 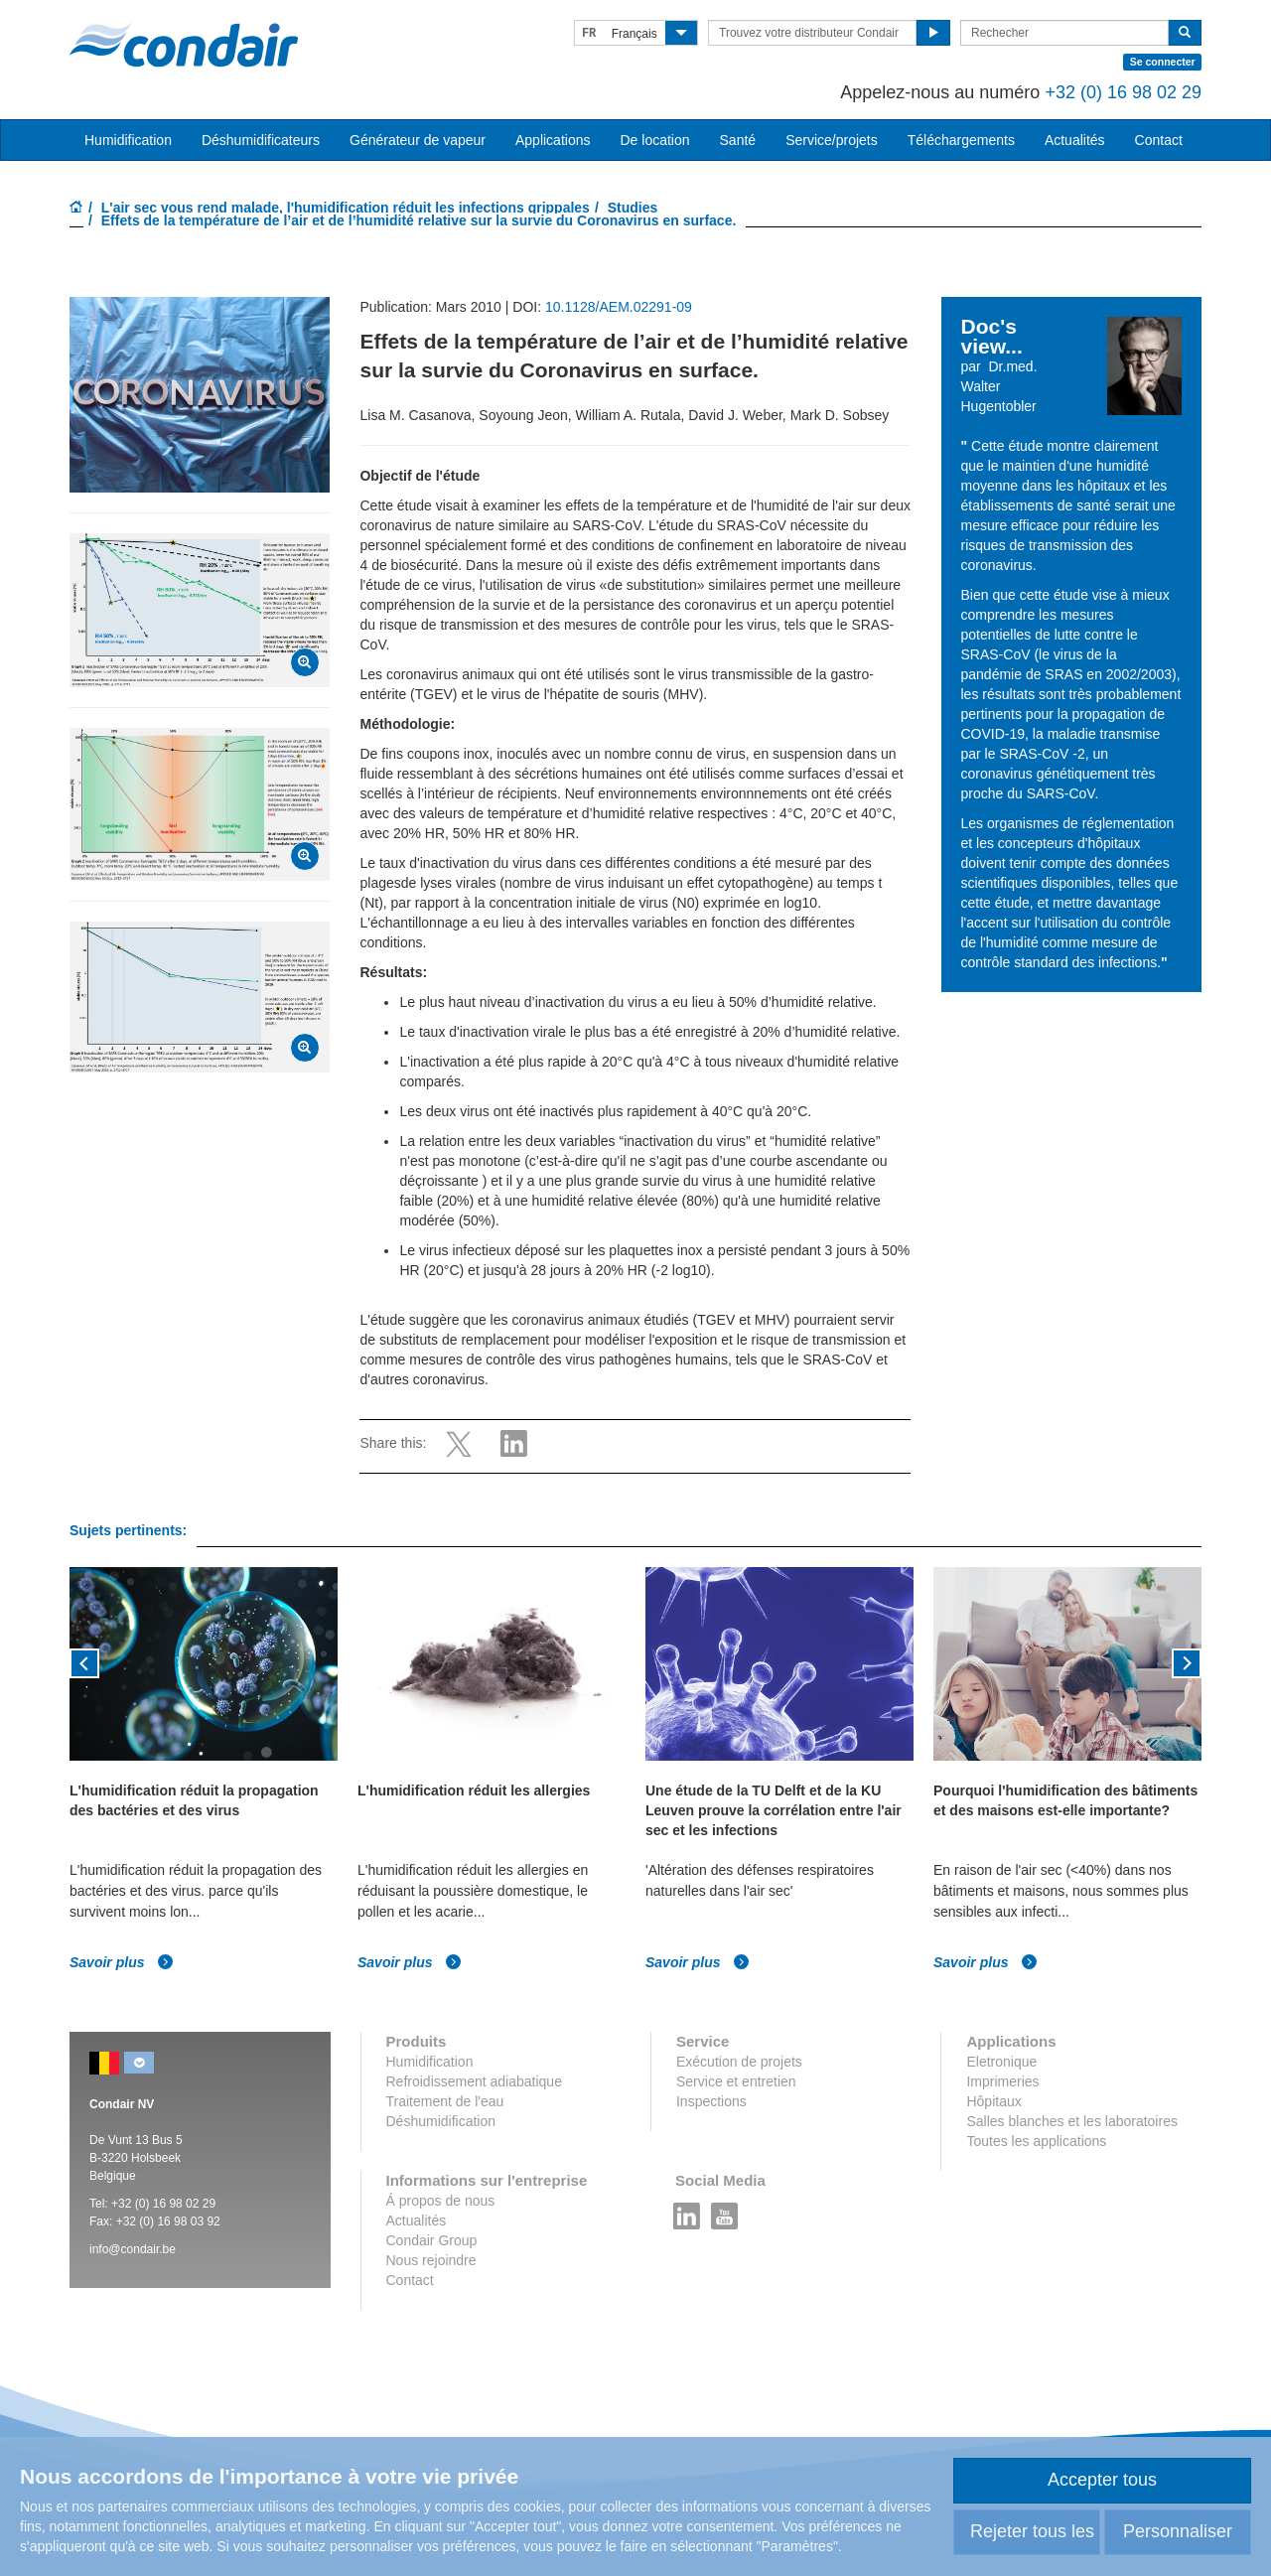 What do you see at coordinates (345, 207) in the screenshot?
I see `L'air sec vous rend malade, l'humidification réduit les infections grippales` at bounding box center [345, 207].